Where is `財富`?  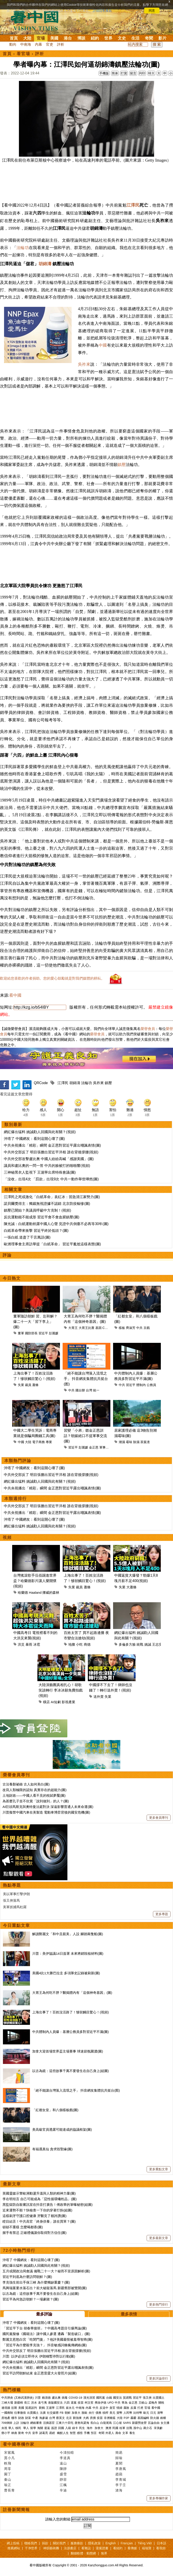 財富 is located at coordinates (28, 2418).